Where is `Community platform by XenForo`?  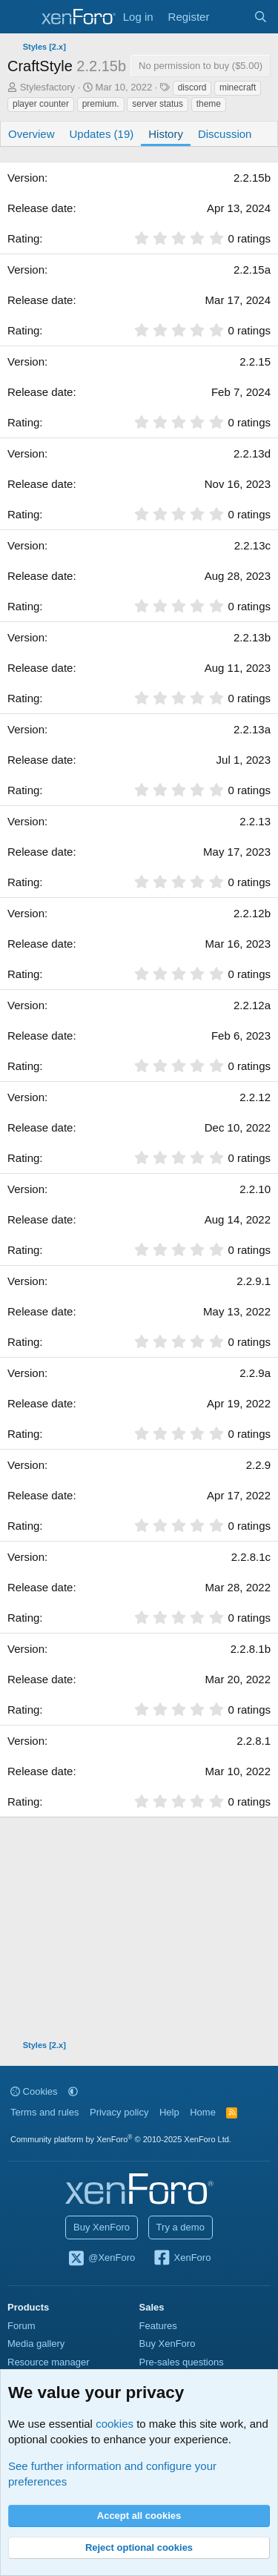 Community platform by XenForo is located at coordinates (120, 2139).